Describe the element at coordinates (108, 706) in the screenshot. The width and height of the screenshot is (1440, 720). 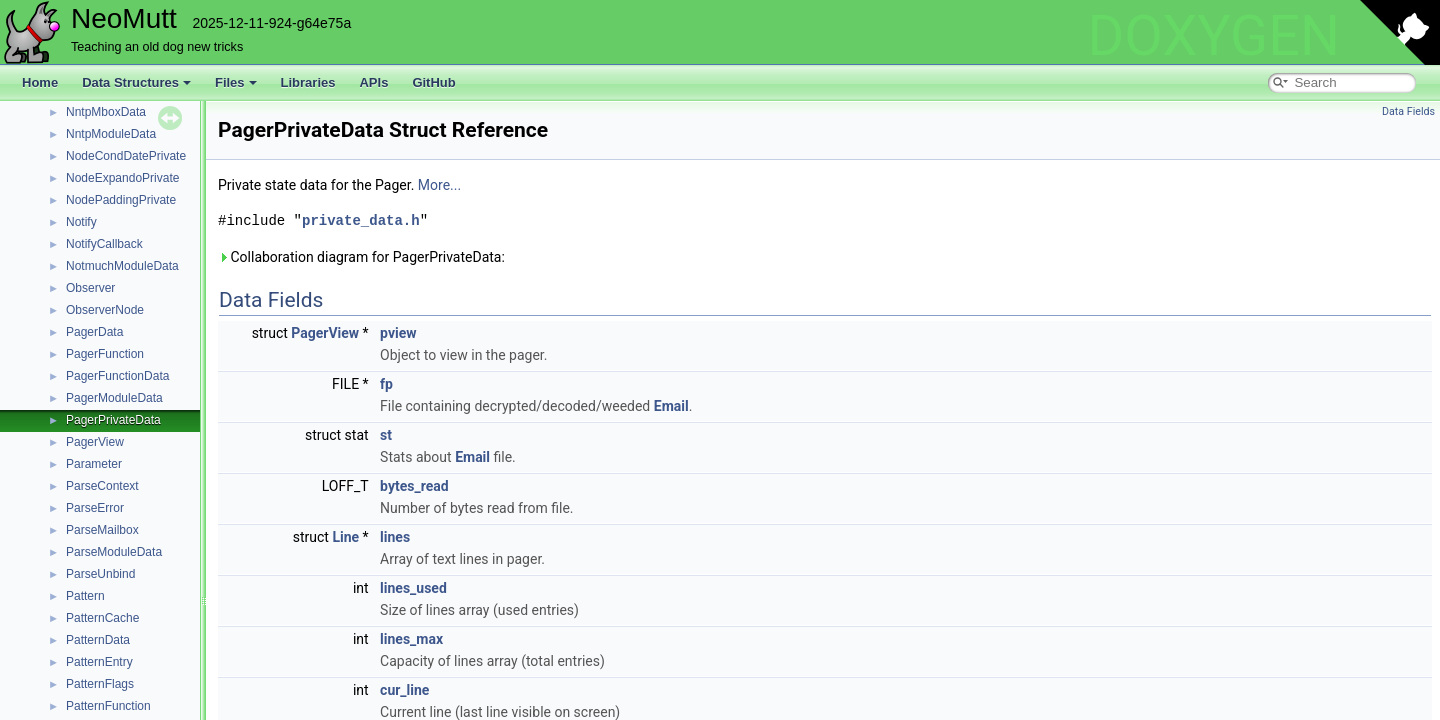
I see `PatternFunction` at that location.